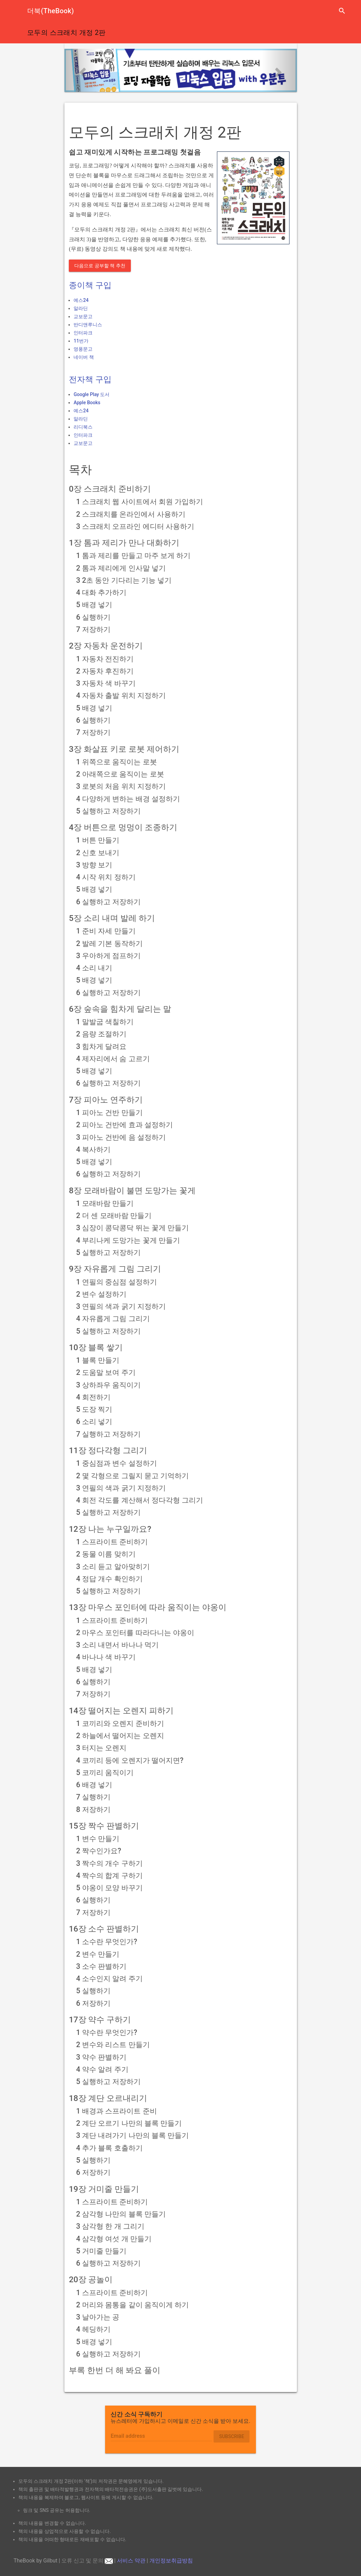 The height and width of the screenshot is (2576, 361). What do you see at coordinates (120, 1735) in the screenshot?
I see `2 하늘에서 떨어지는 오렌지` at bounding box center [120, 1735].